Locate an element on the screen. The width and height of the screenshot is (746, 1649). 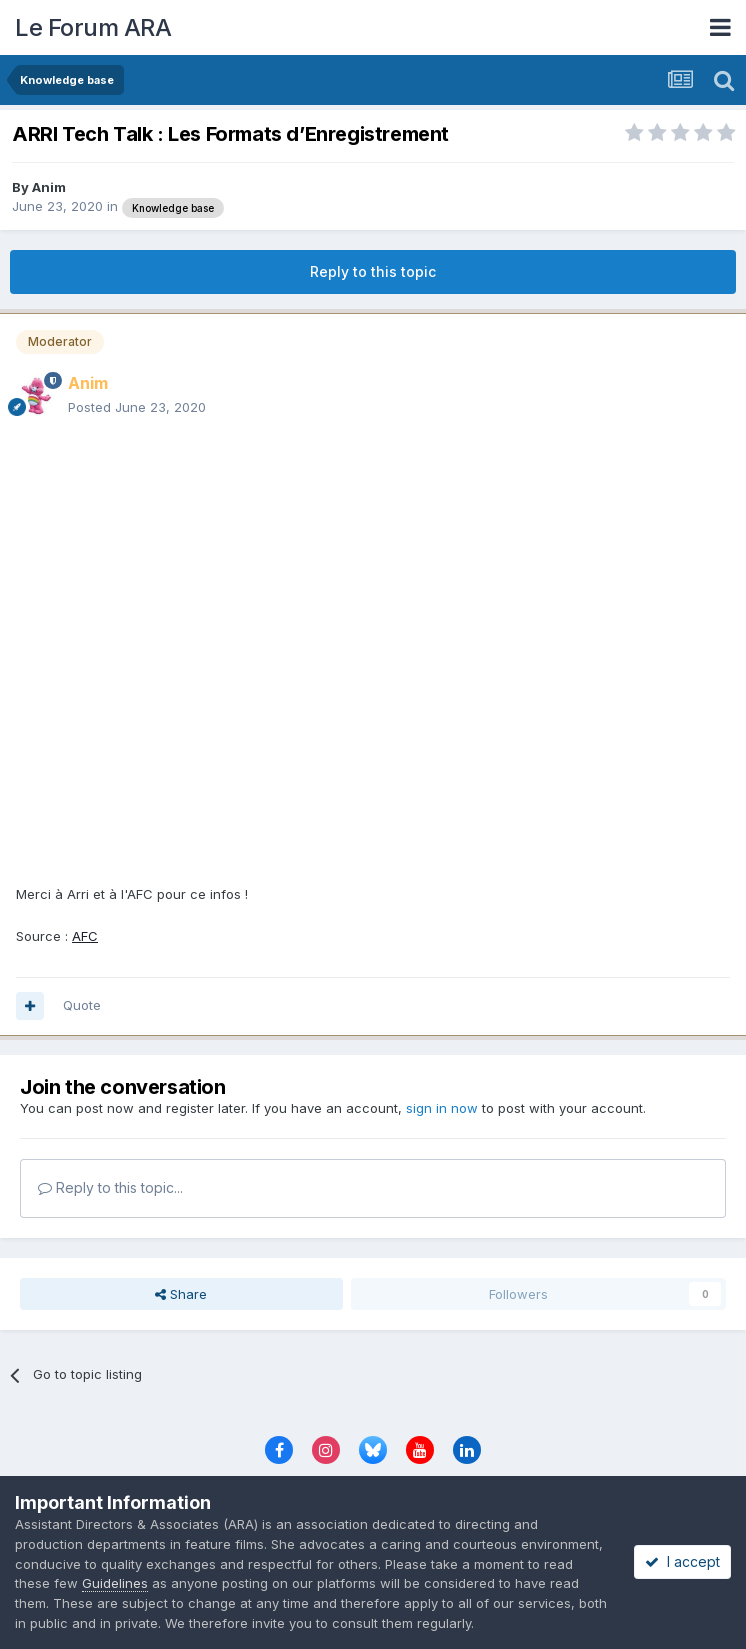
Anim is located at coordinates (49, 187).